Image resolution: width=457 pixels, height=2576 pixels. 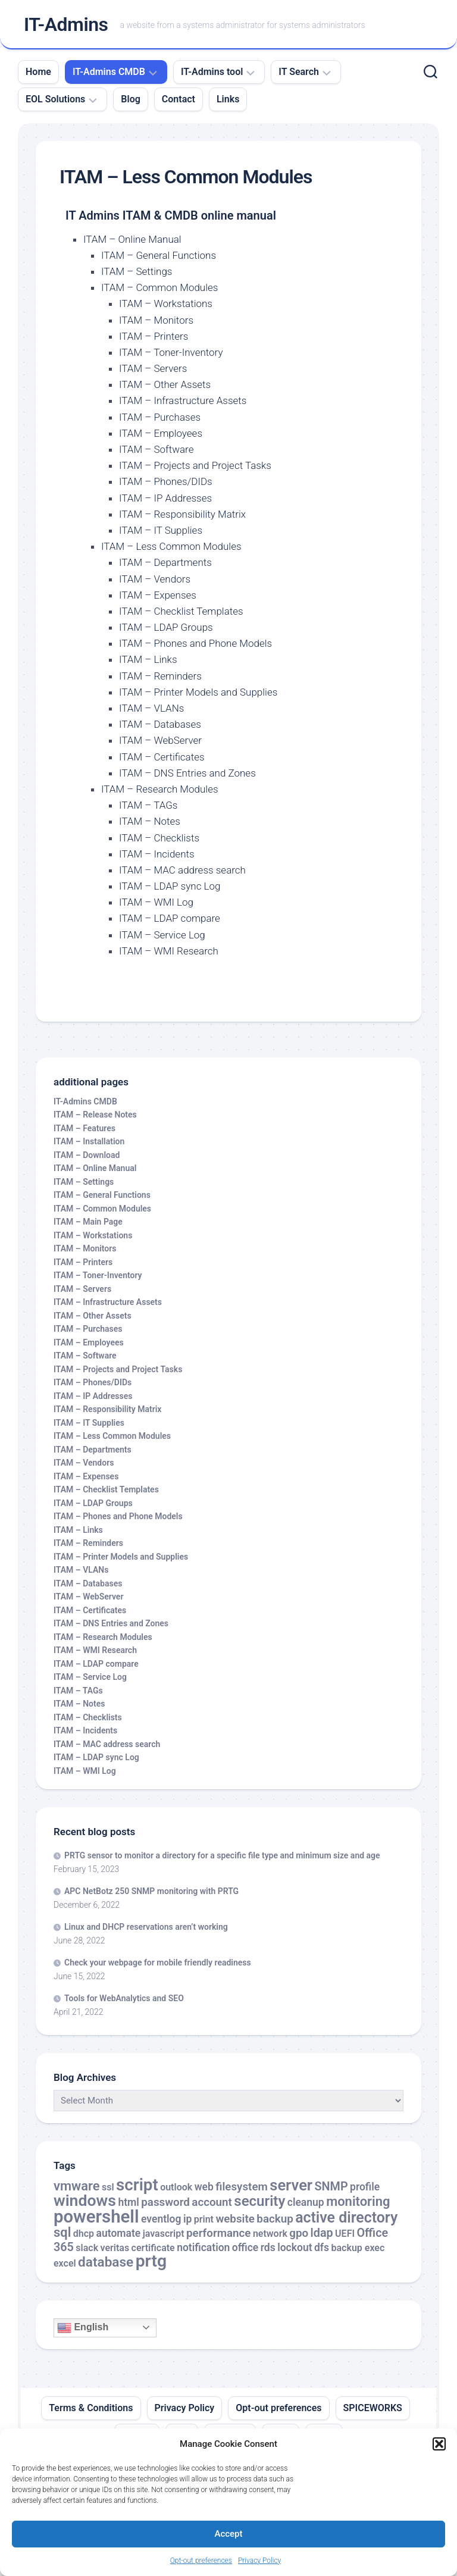 What do you see at coordinates (87, 2247) in the screenshot?
I see `slack [slack (2 items)]` at bounding box center [87, 2247].